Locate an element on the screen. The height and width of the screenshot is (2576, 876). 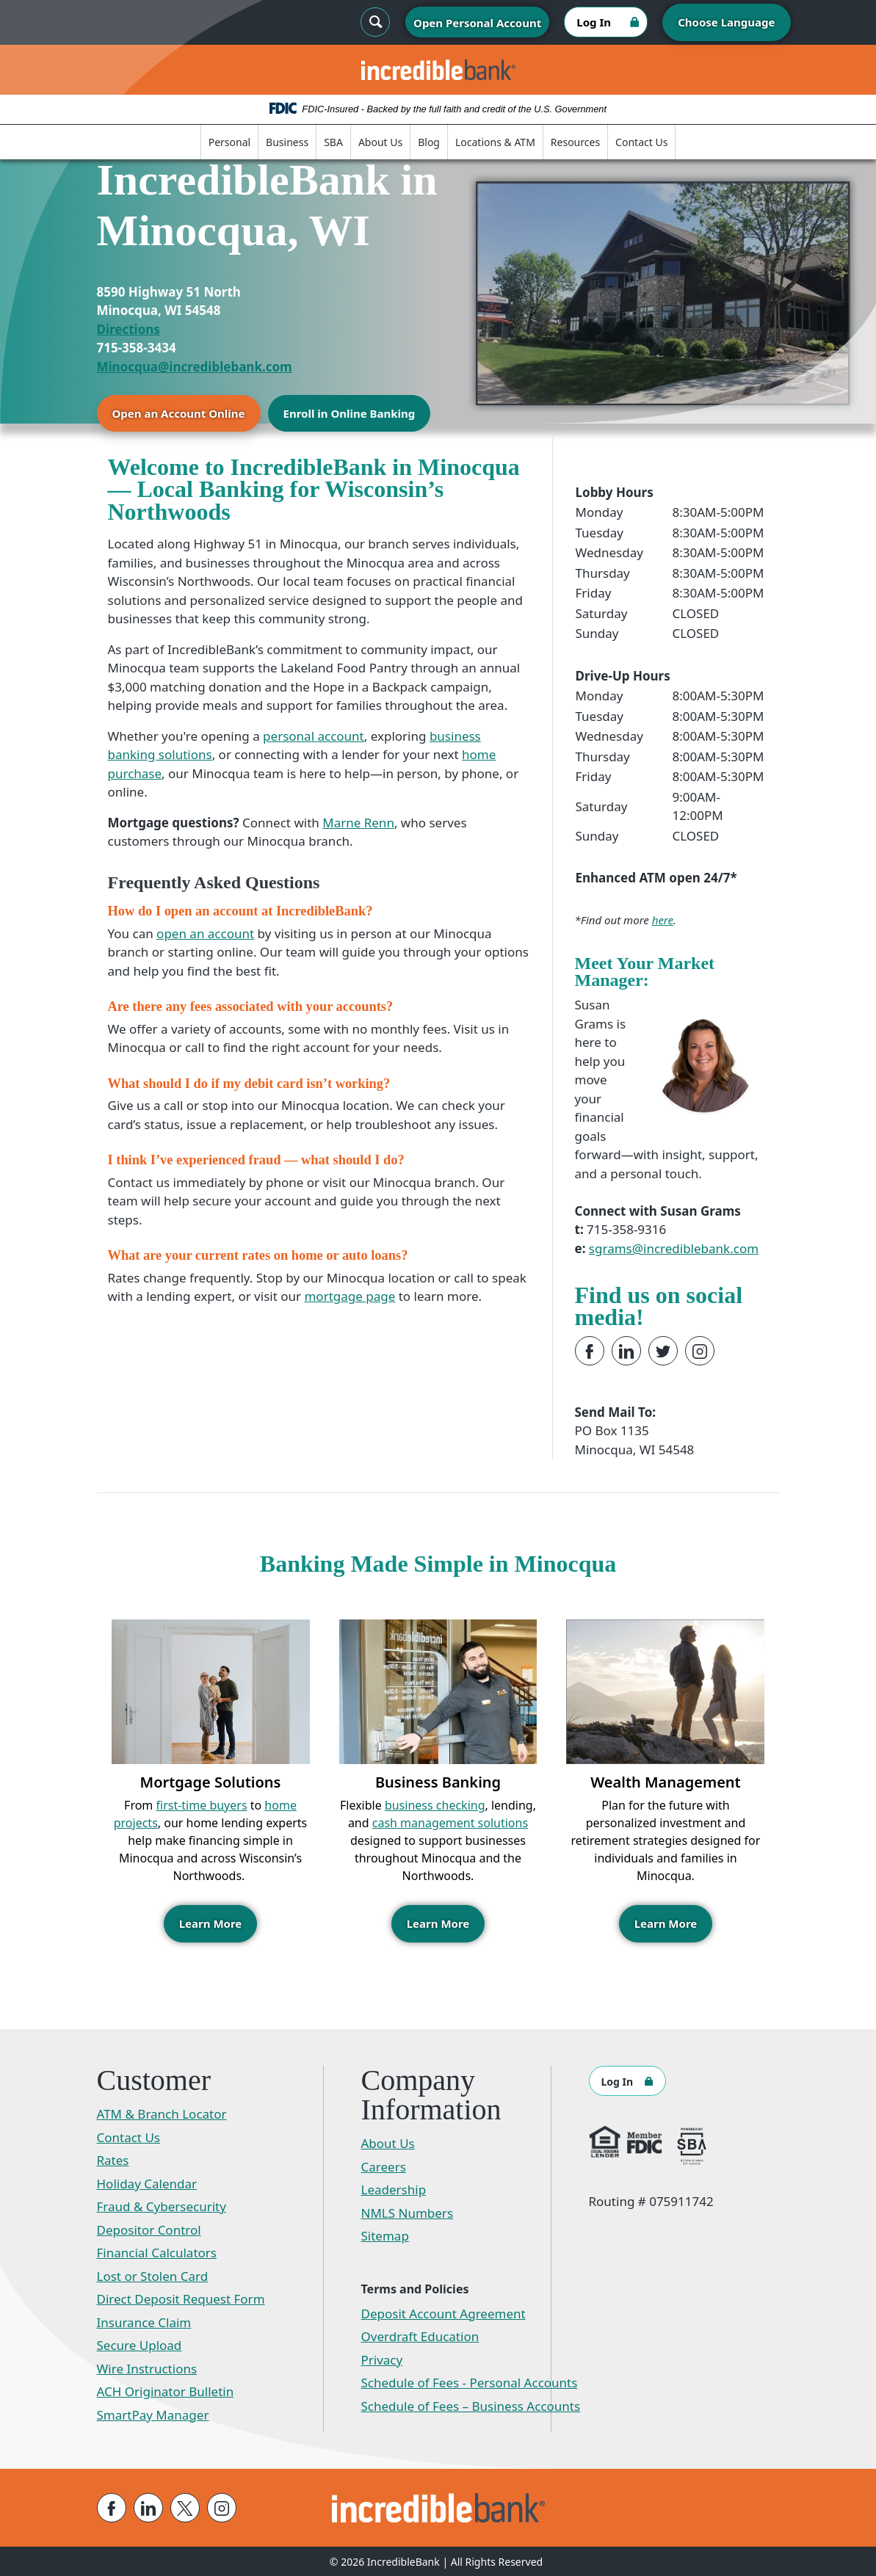
sgrams@incrediblebank.com is located at coordinates (674, 1248).